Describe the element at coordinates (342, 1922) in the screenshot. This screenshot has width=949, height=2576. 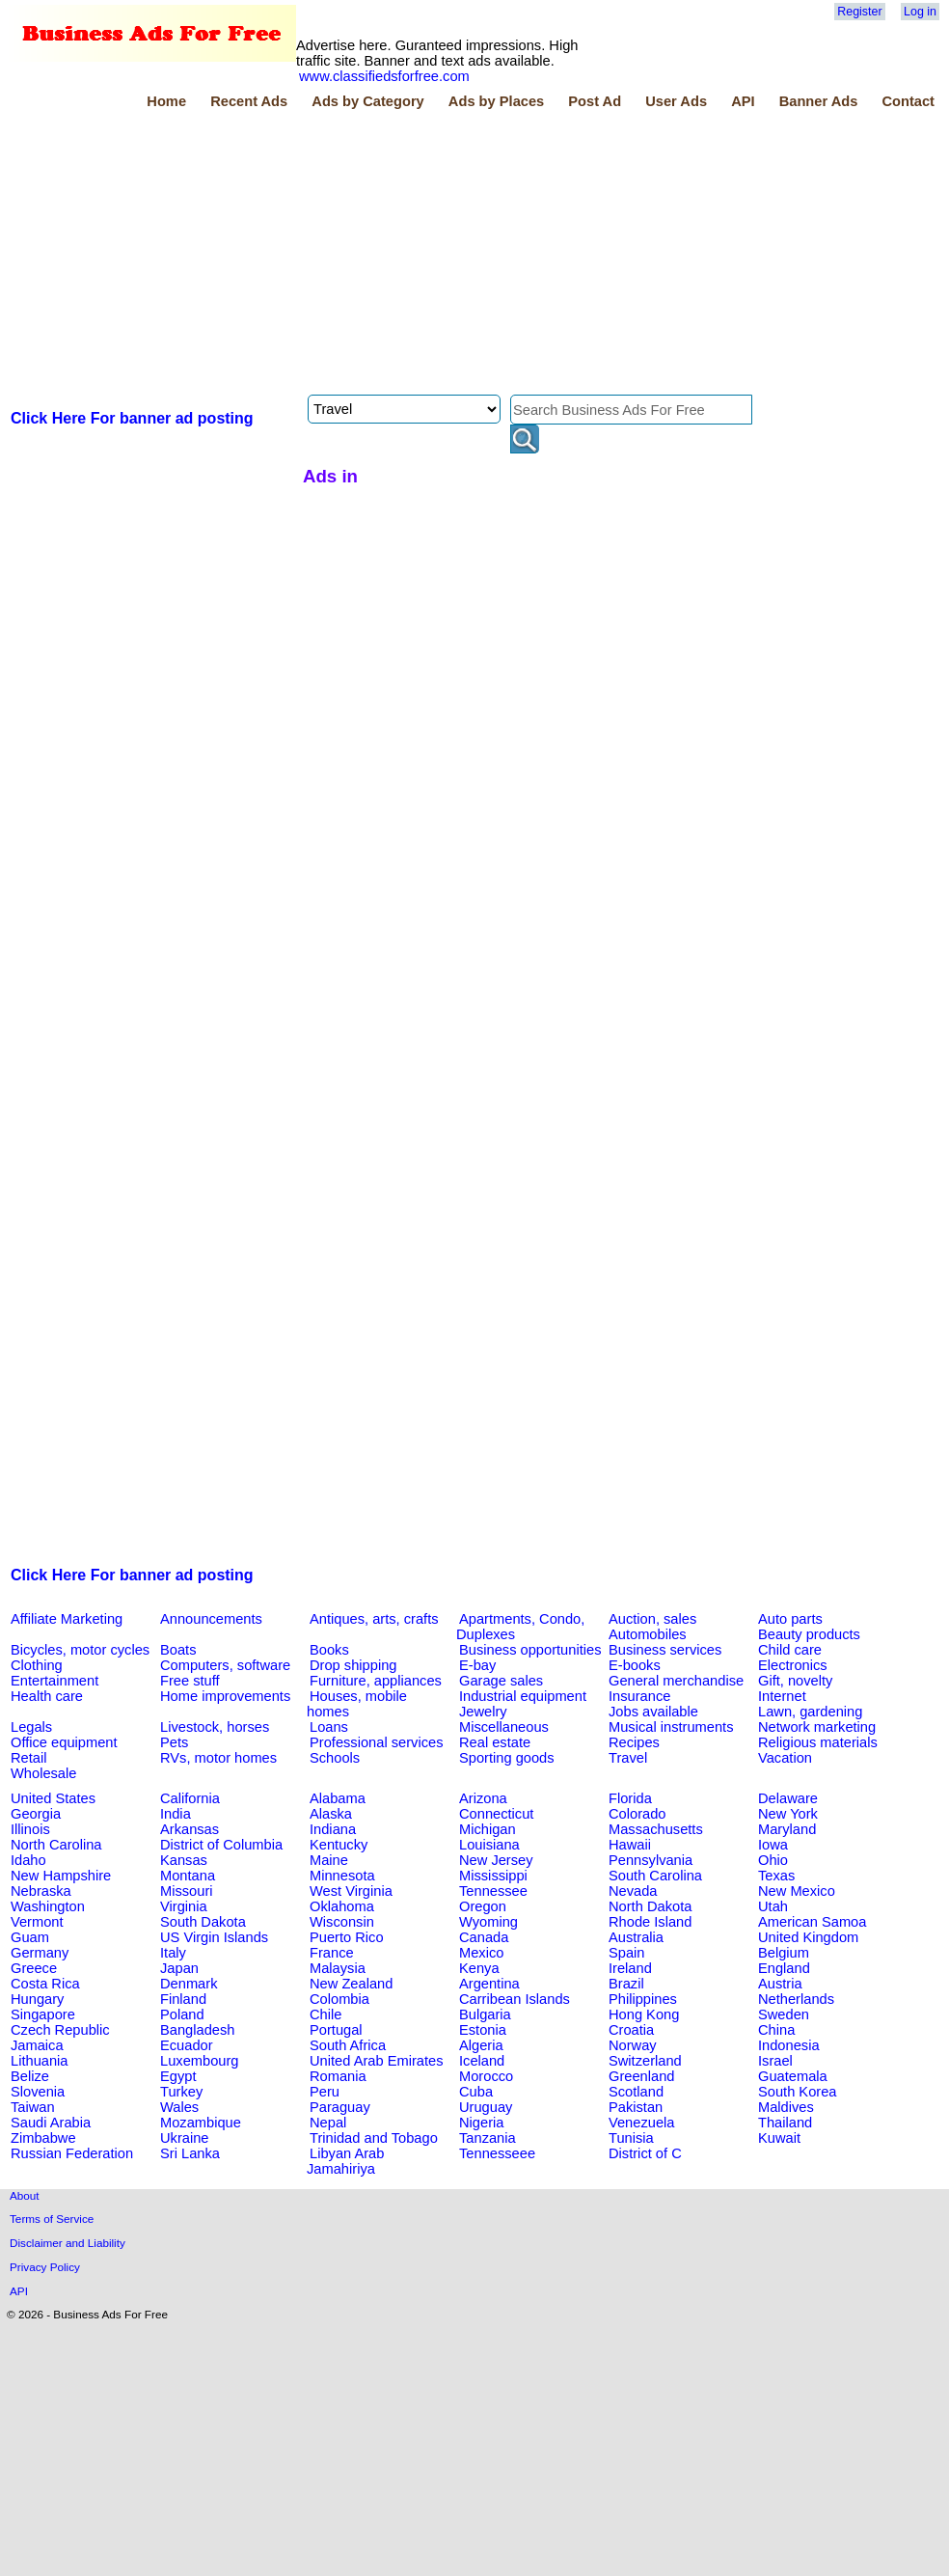
I see `Wisconsin` at that location.